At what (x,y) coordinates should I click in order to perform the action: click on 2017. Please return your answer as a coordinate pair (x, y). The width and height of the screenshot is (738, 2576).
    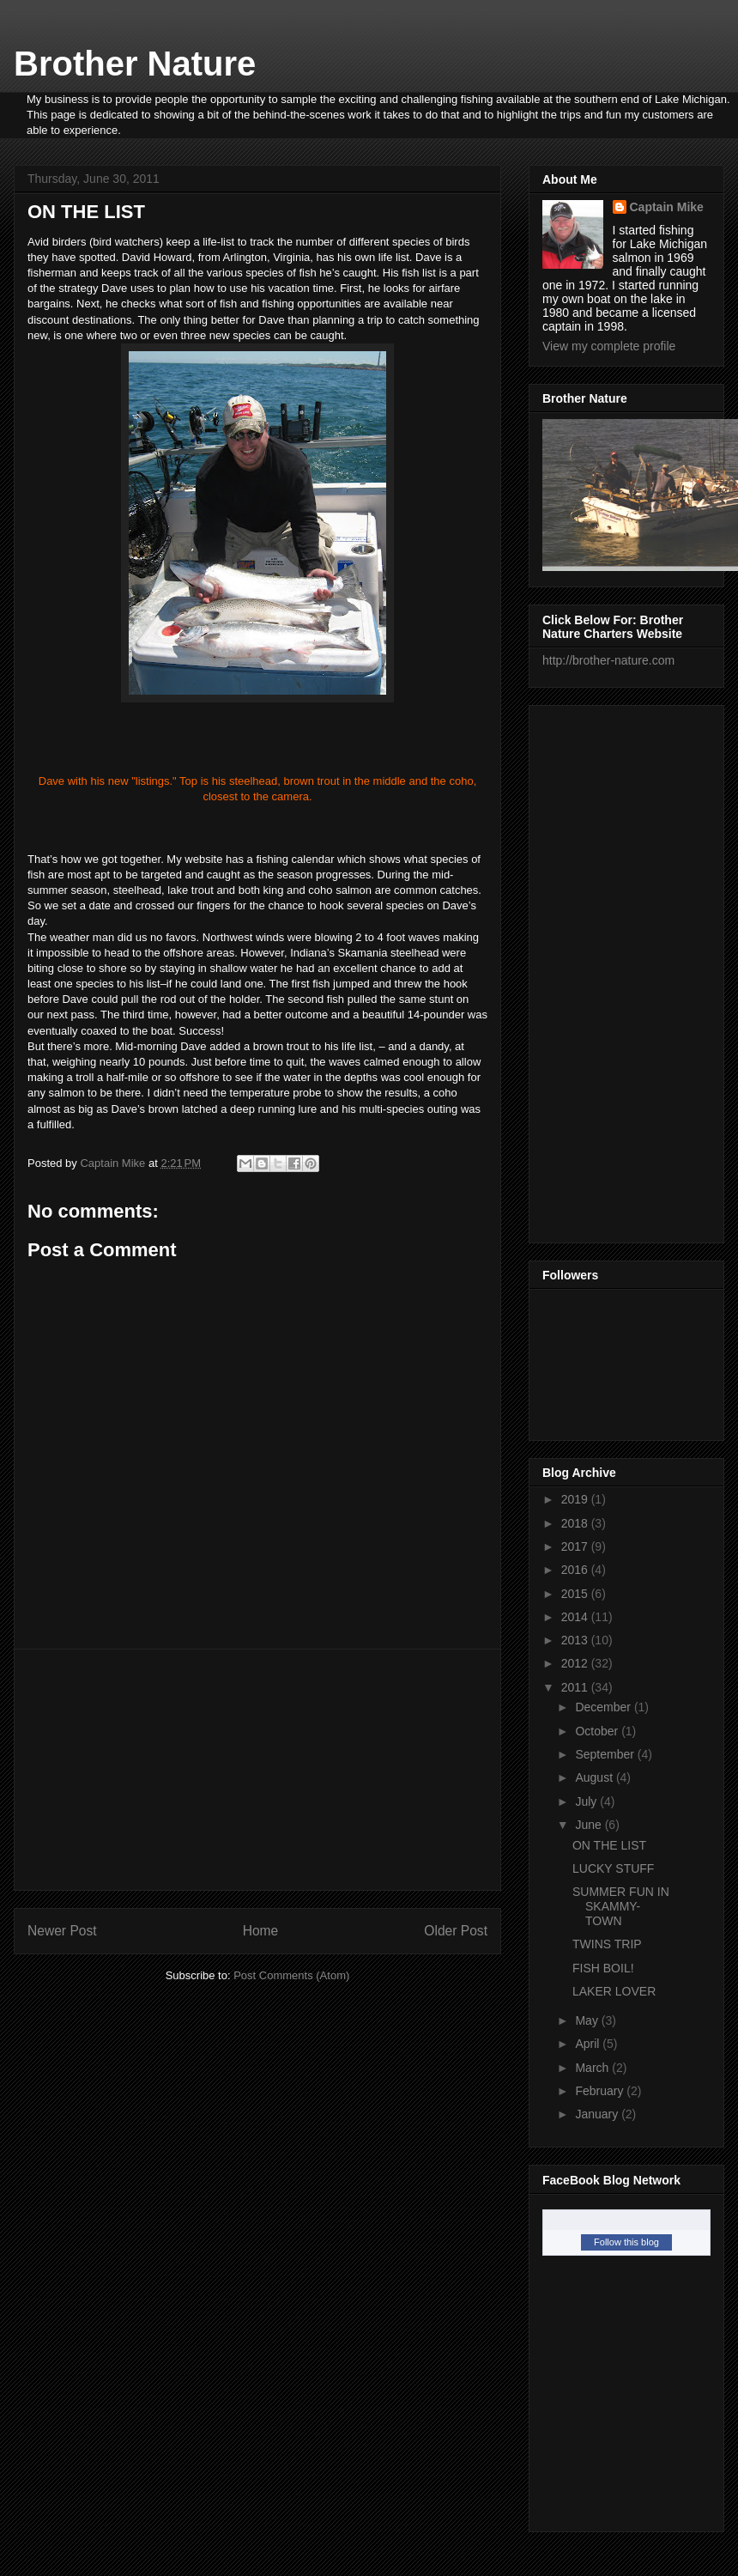
    Looking at the image, I should click on (576, 1546).